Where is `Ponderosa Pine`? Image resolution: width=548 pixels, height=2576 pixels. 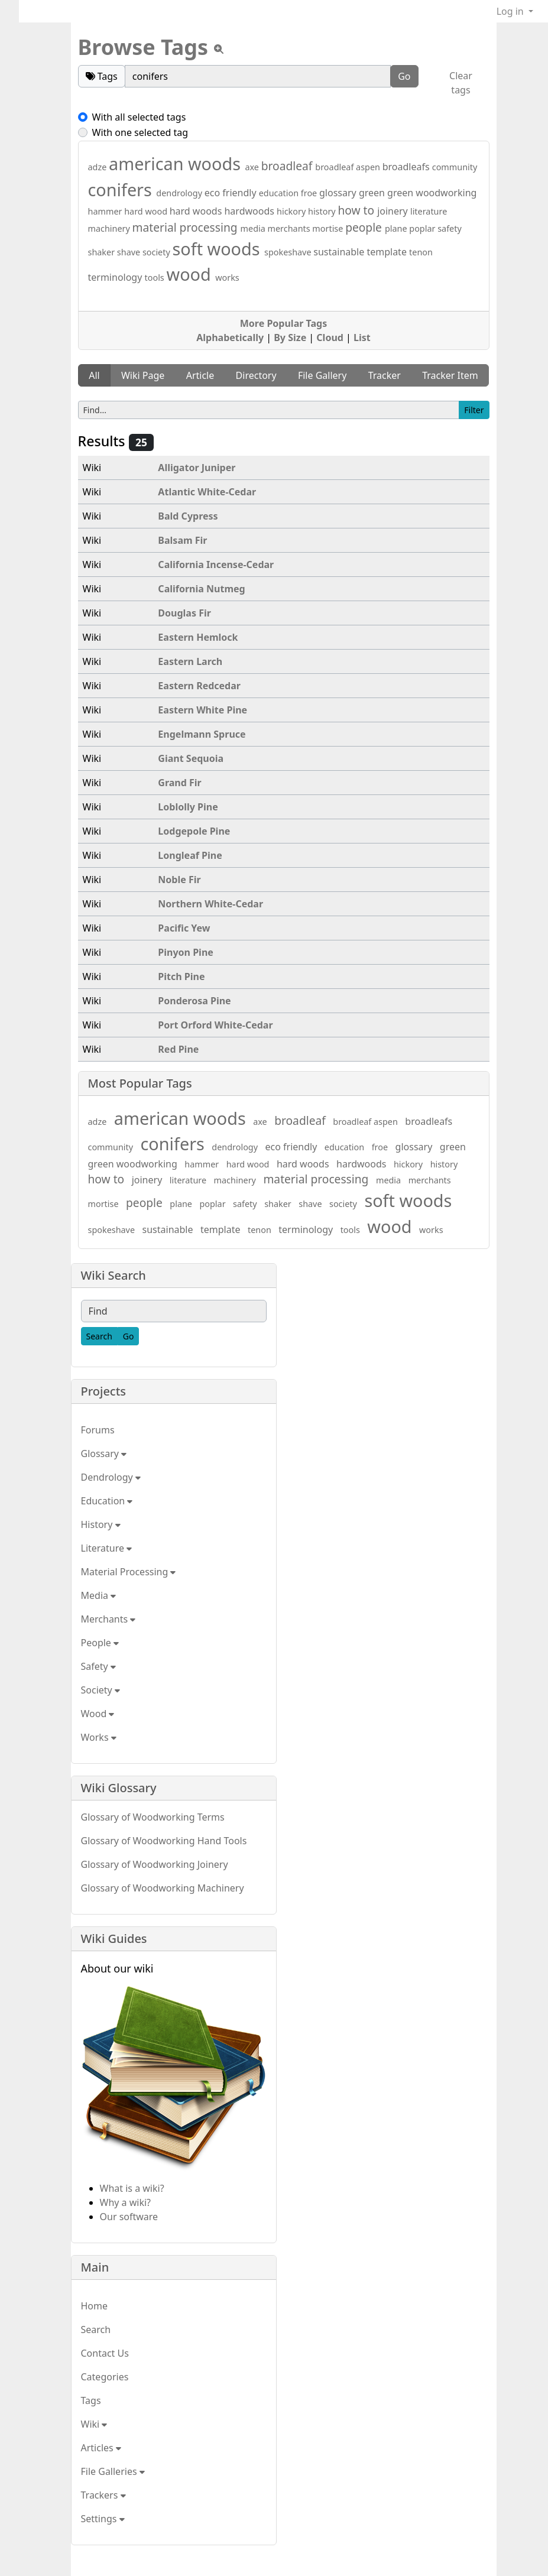 Ponderosa Pine is located at coordinates (194, 1000).